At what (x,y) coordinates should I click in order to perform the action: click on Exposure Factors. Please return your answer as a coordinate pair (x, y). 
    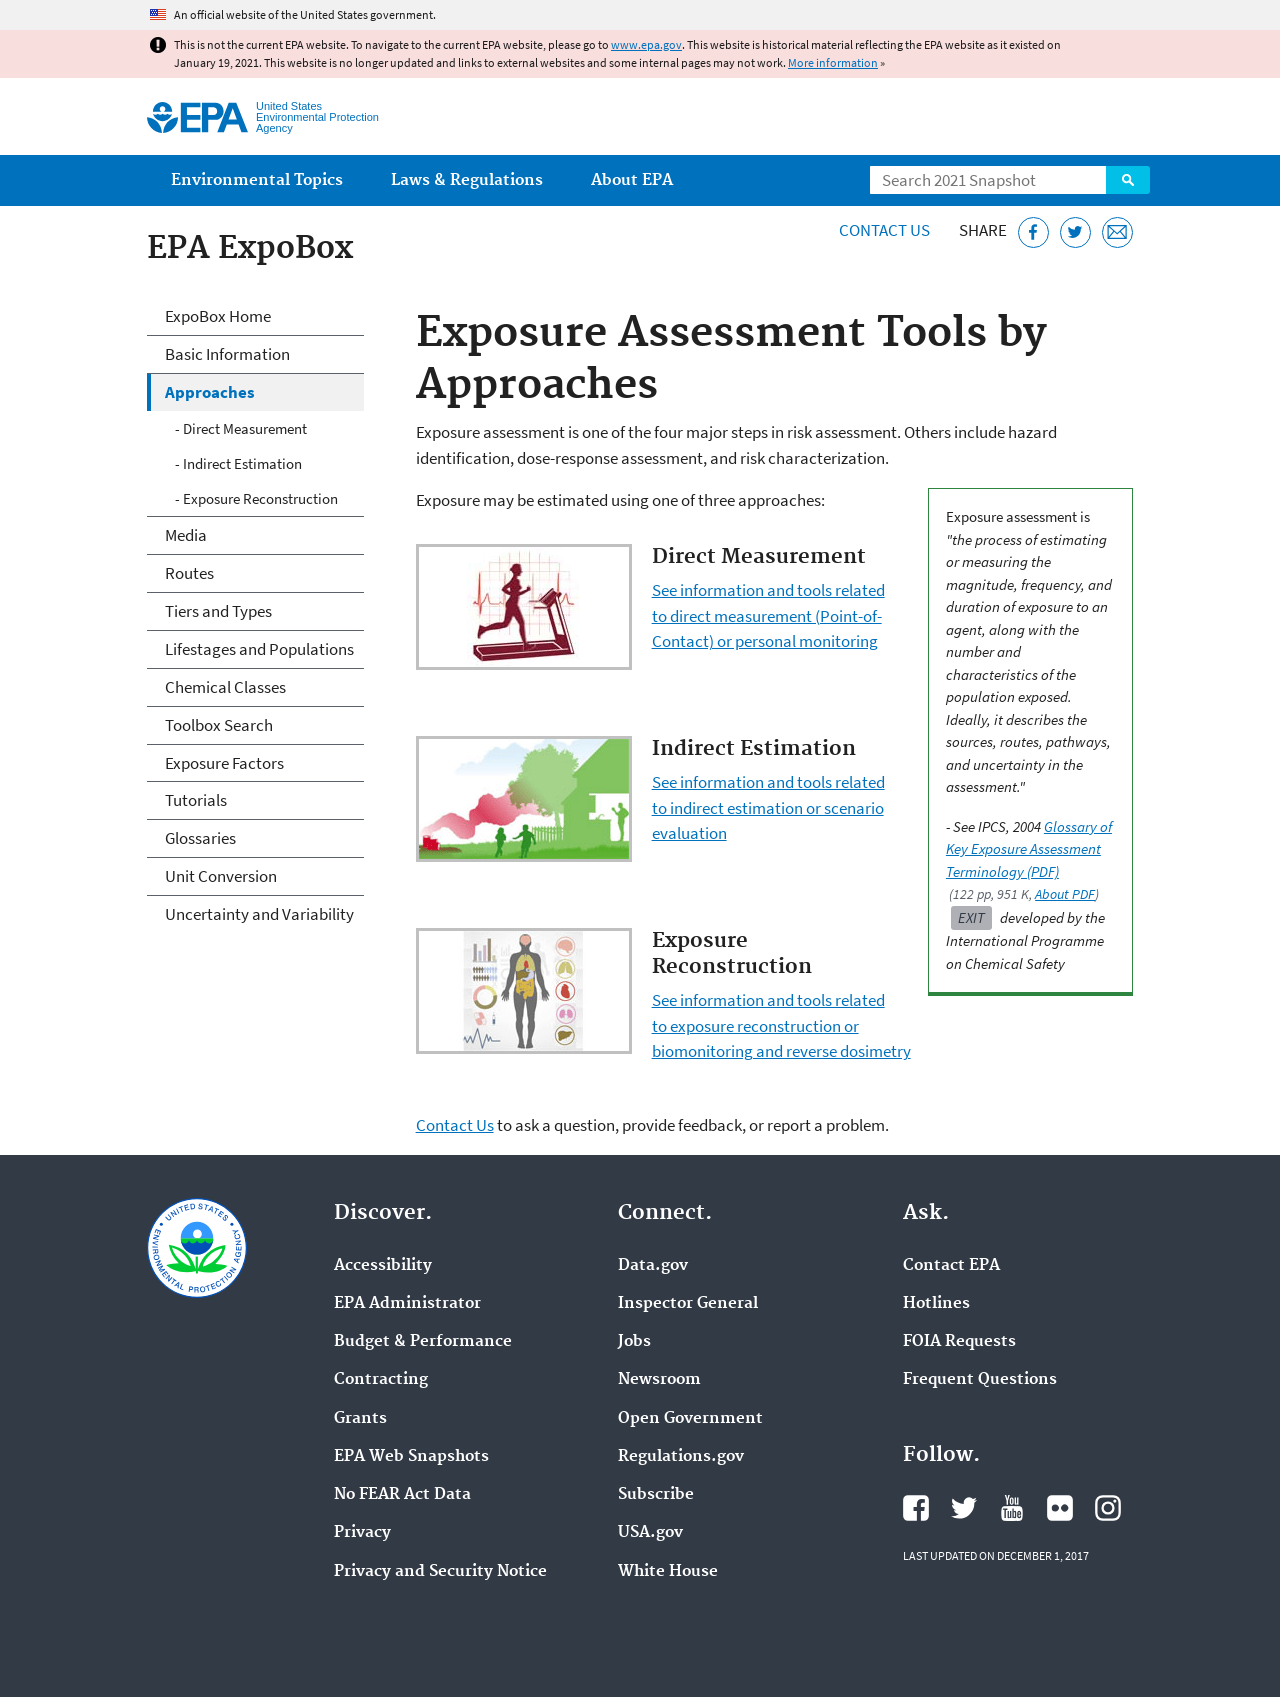
    Looking at the image, I should click on (224, 763).